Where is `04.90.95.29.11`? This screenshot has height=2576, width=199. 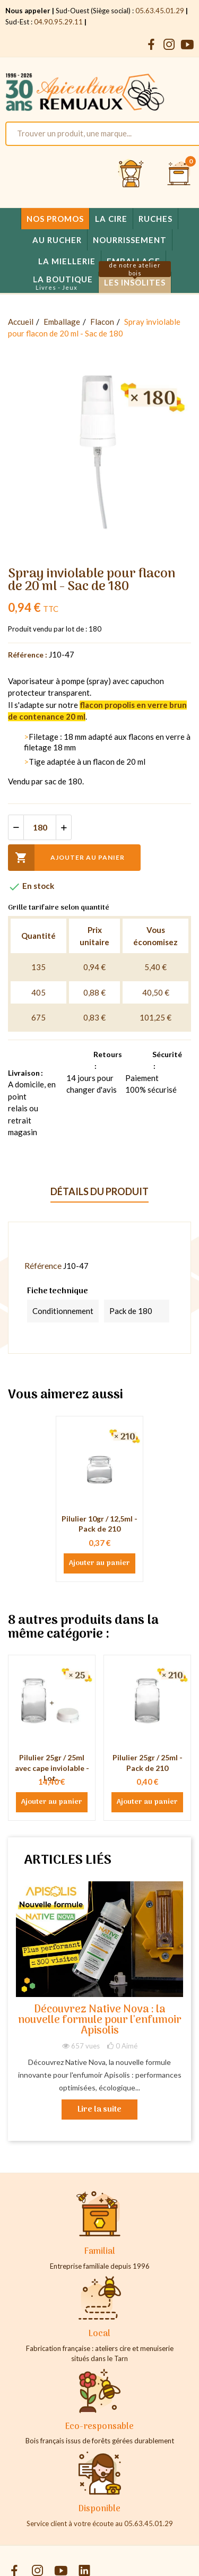 04.90.95.29.11 is located at coordinates (58, 22).